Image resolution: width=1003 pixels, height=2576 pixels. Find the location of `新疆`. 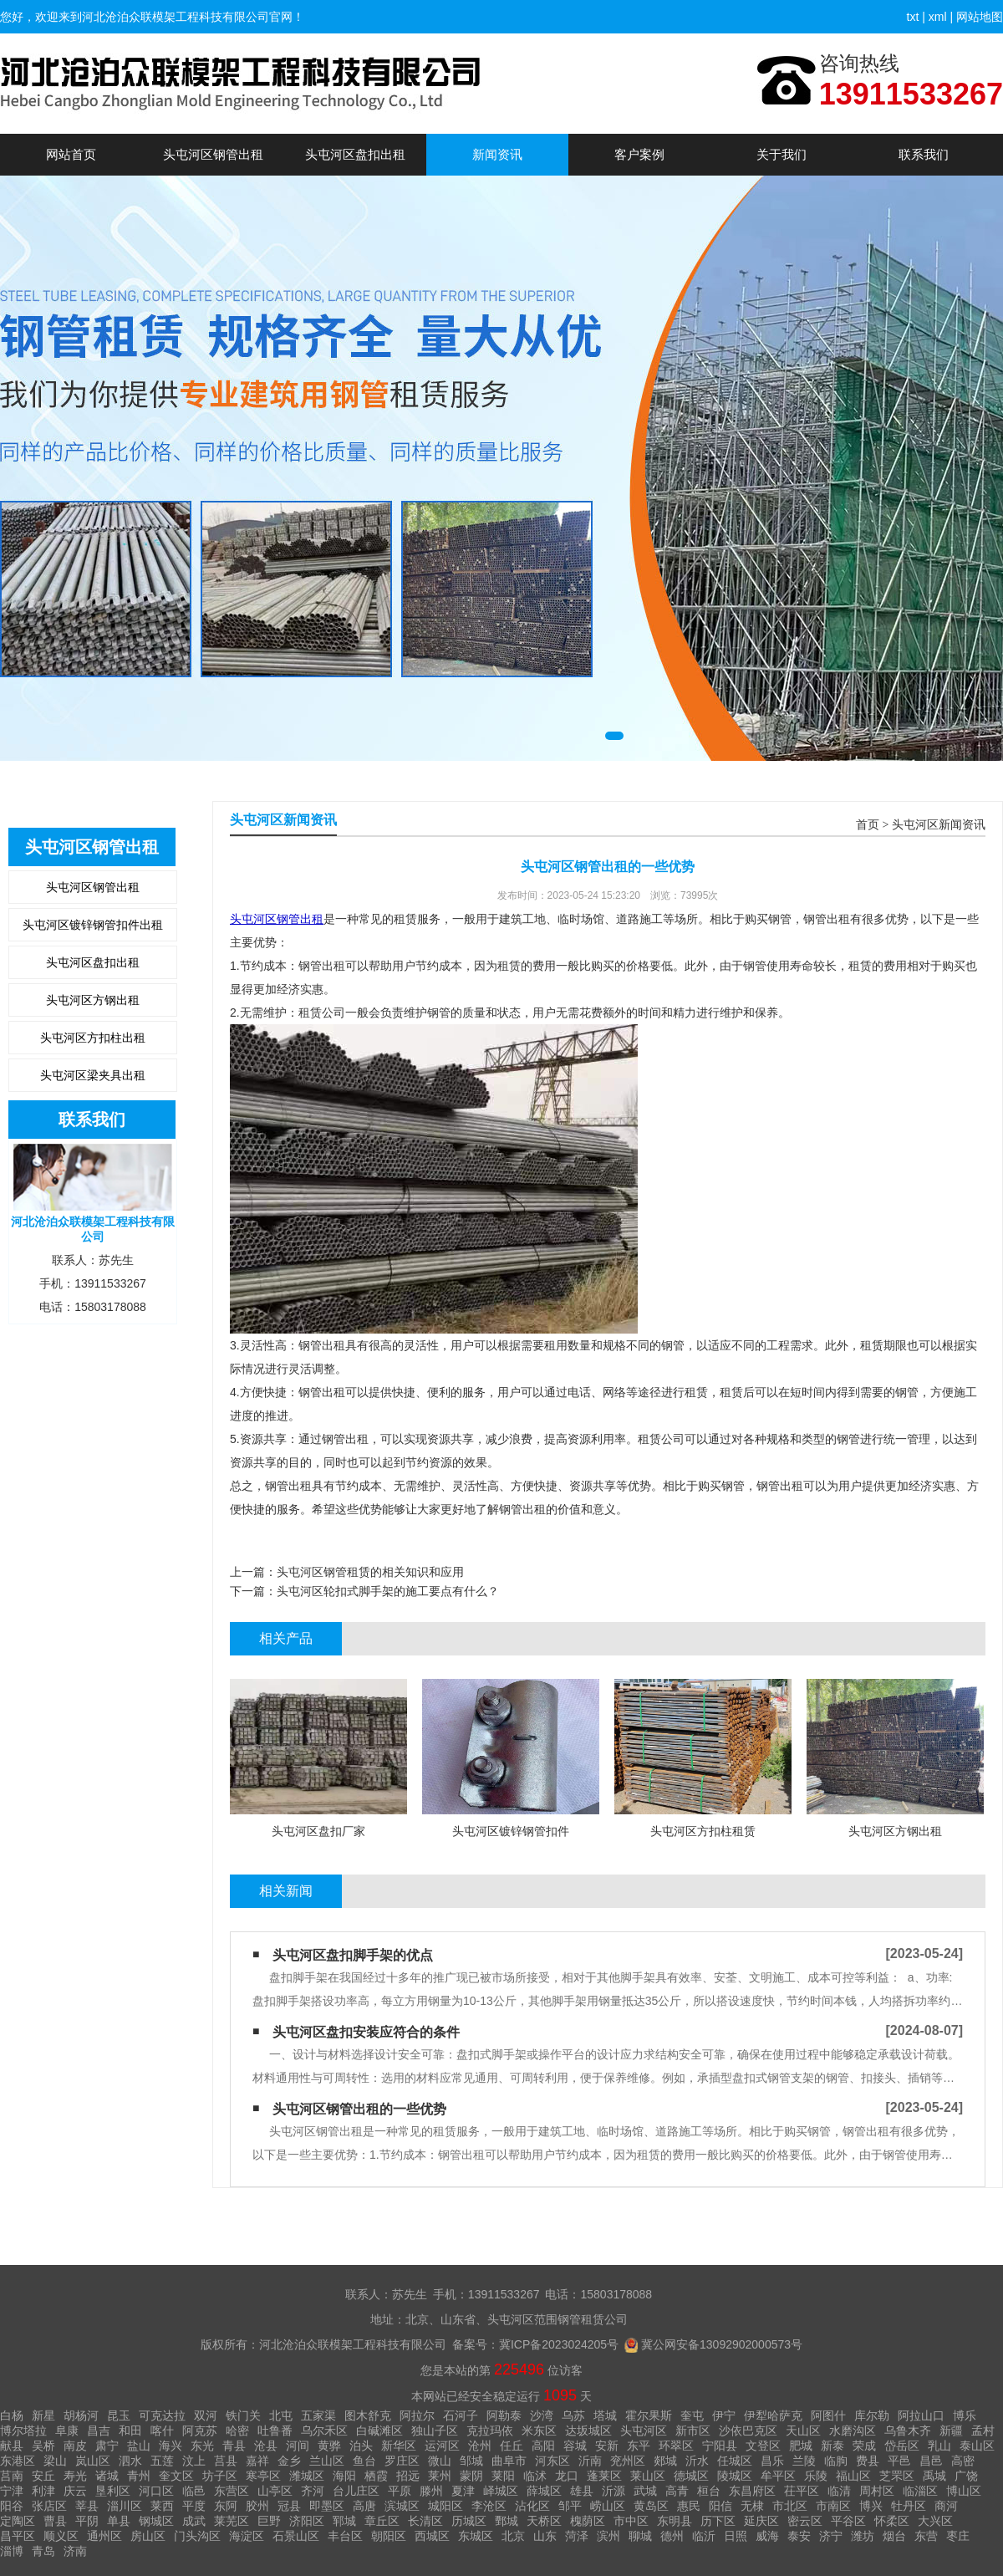

新疆 is located at coordinates (951, 2430).